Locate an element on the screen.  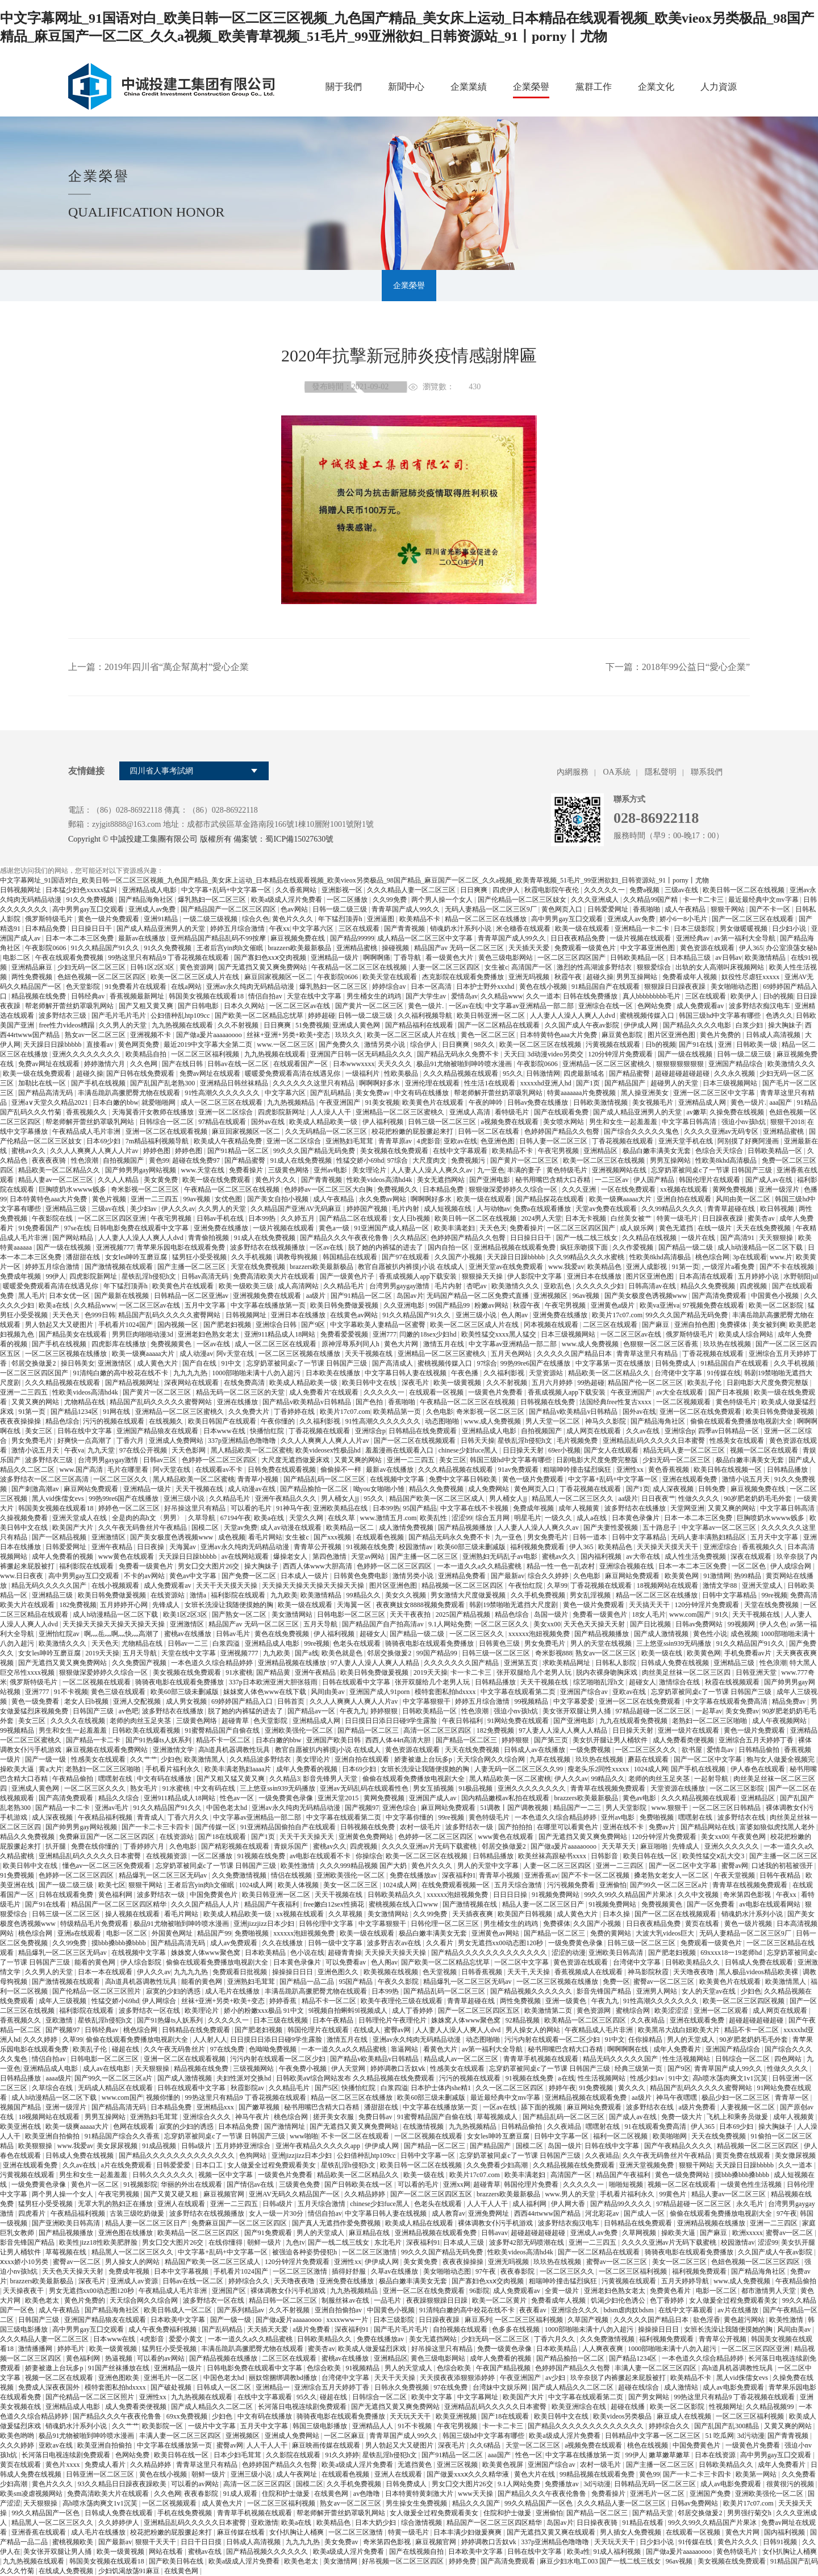
九一亚色 is located at coordinates (490, 1170).